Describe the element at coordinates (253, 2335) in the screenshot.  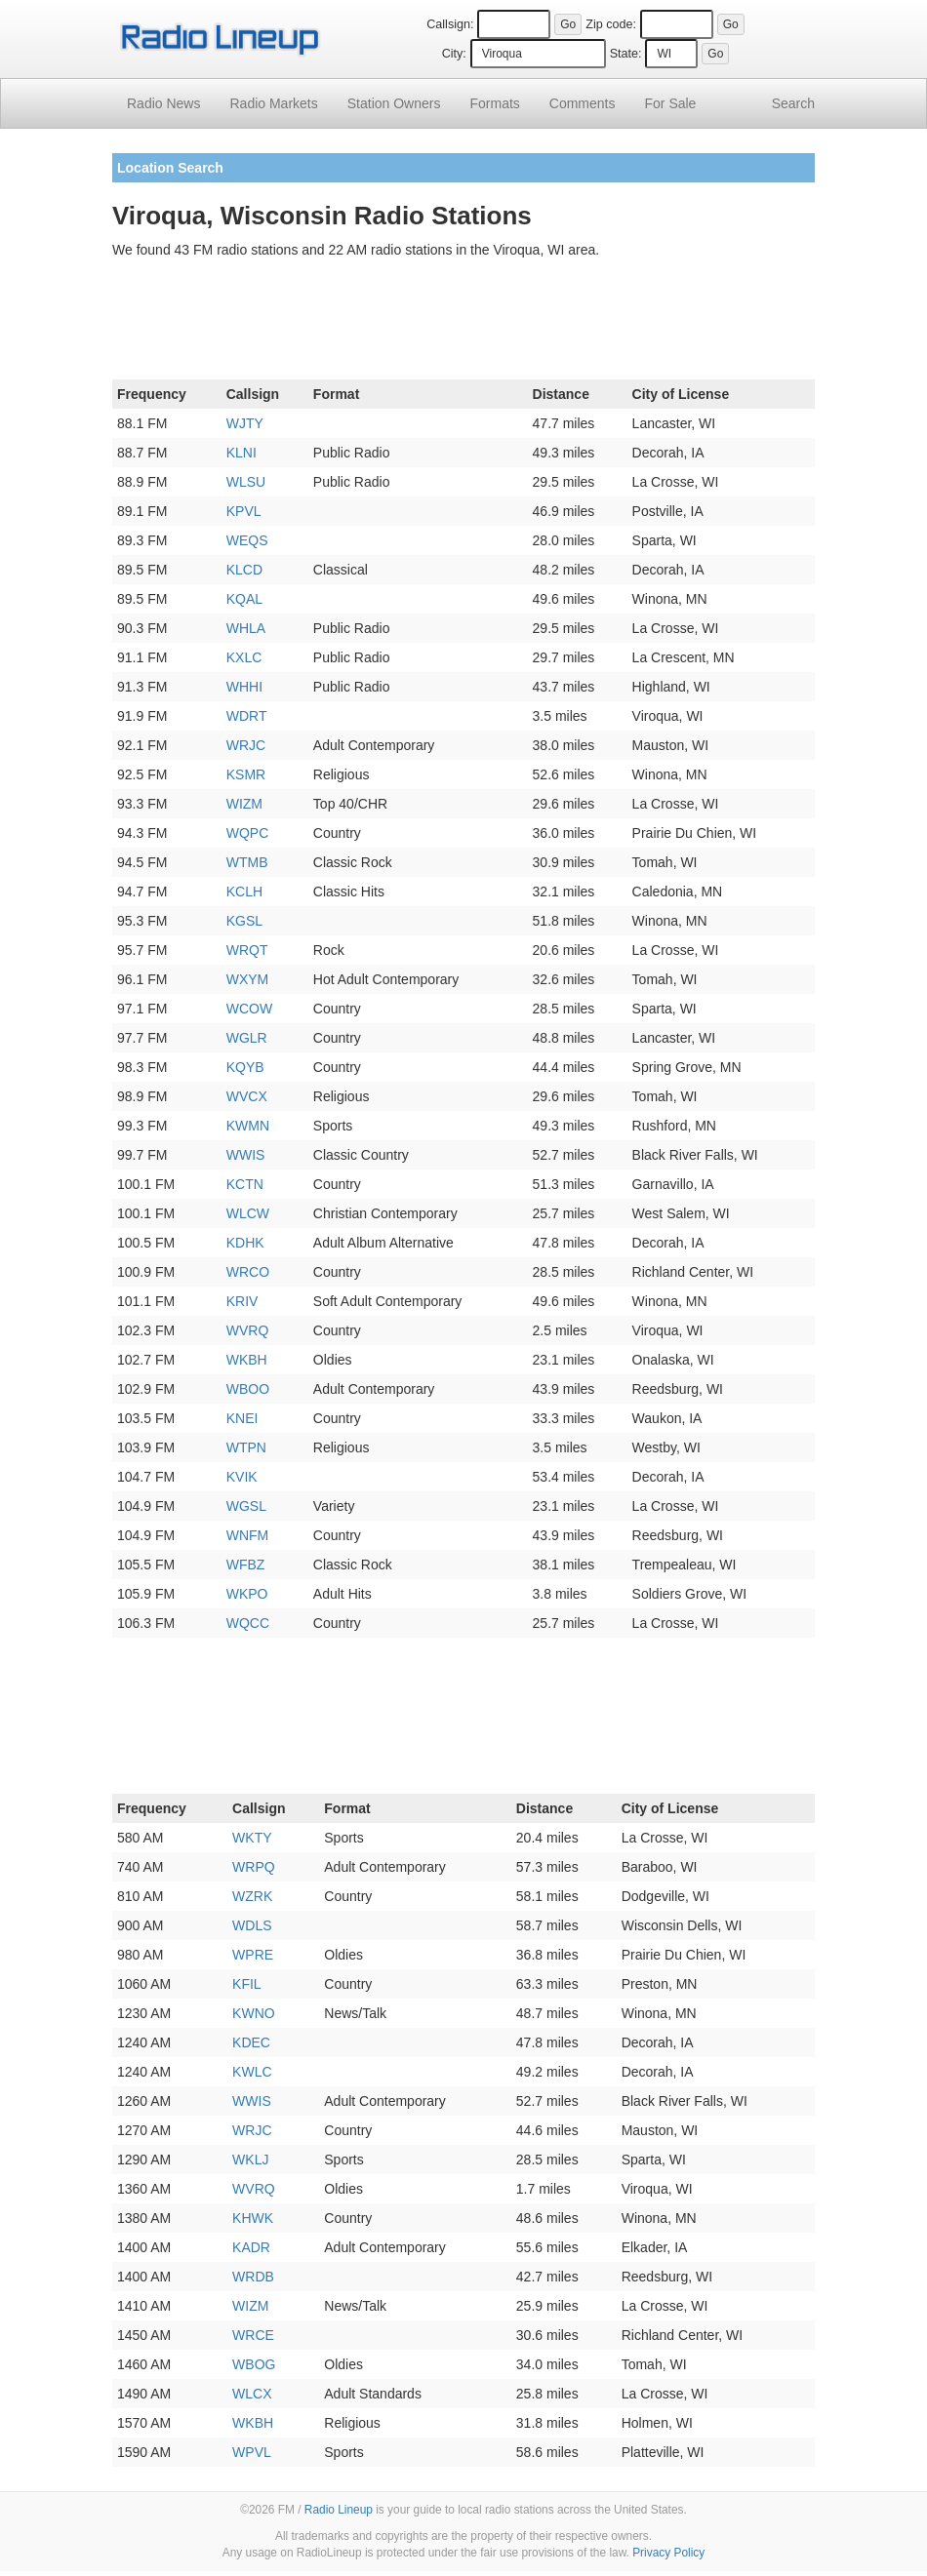
I see `WRCE` at that location.